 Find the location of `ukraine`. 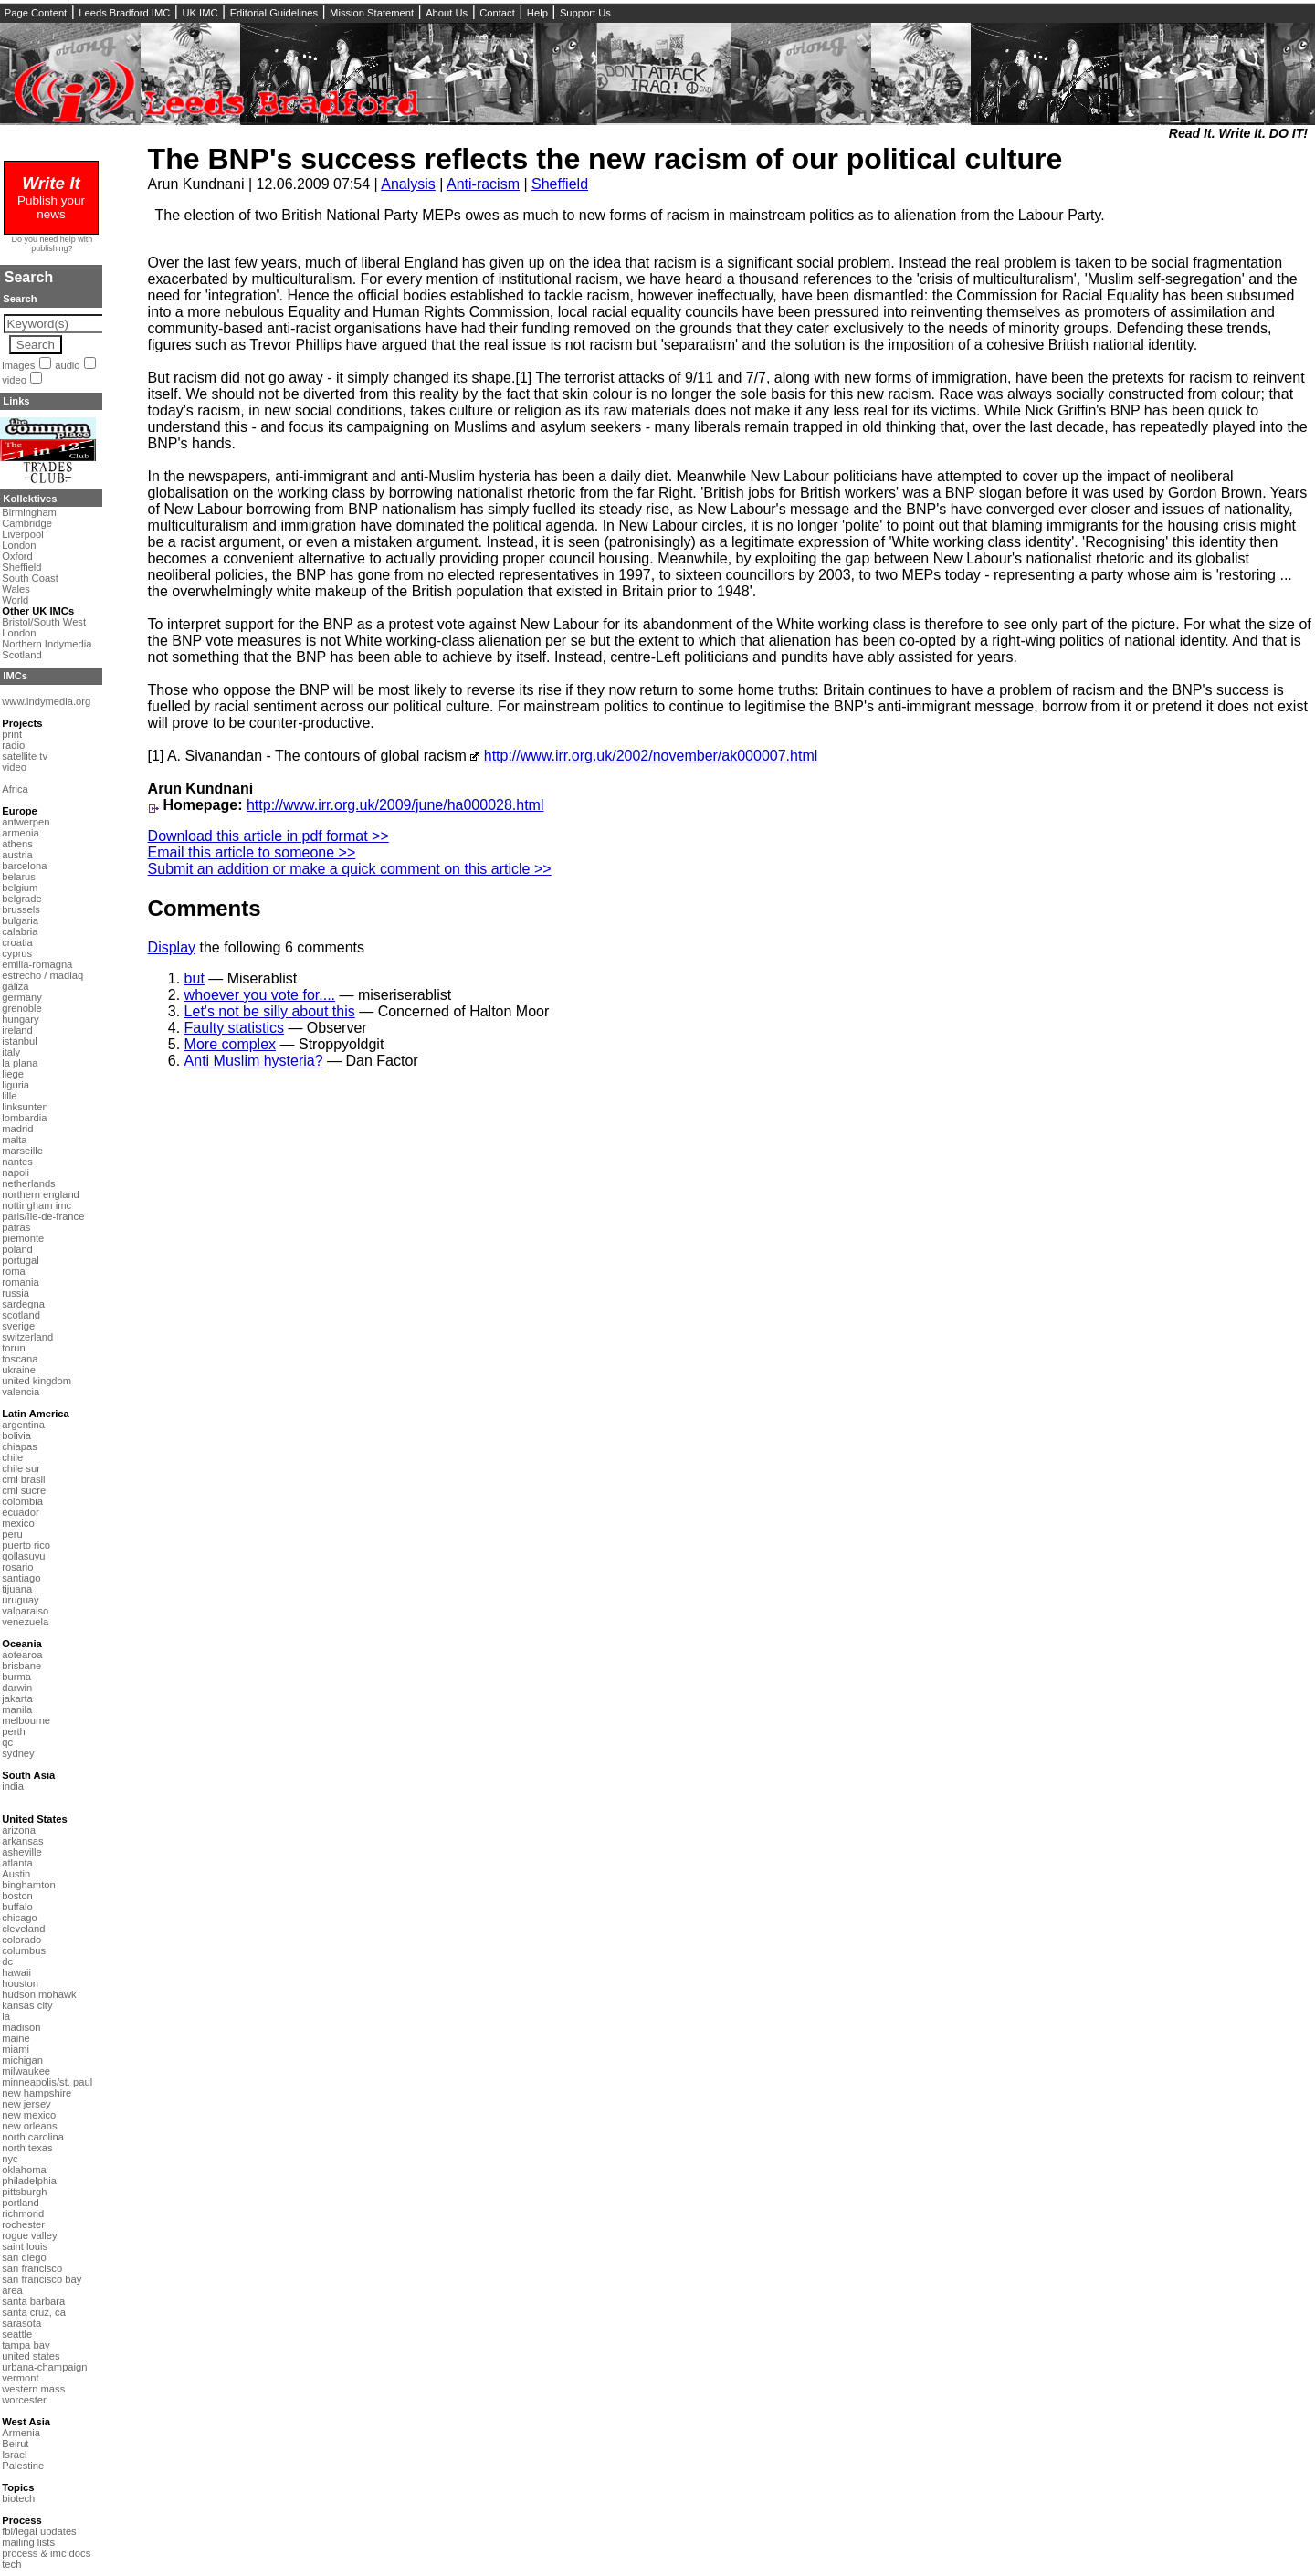

ukraine is located at coordinates (19, 1369).